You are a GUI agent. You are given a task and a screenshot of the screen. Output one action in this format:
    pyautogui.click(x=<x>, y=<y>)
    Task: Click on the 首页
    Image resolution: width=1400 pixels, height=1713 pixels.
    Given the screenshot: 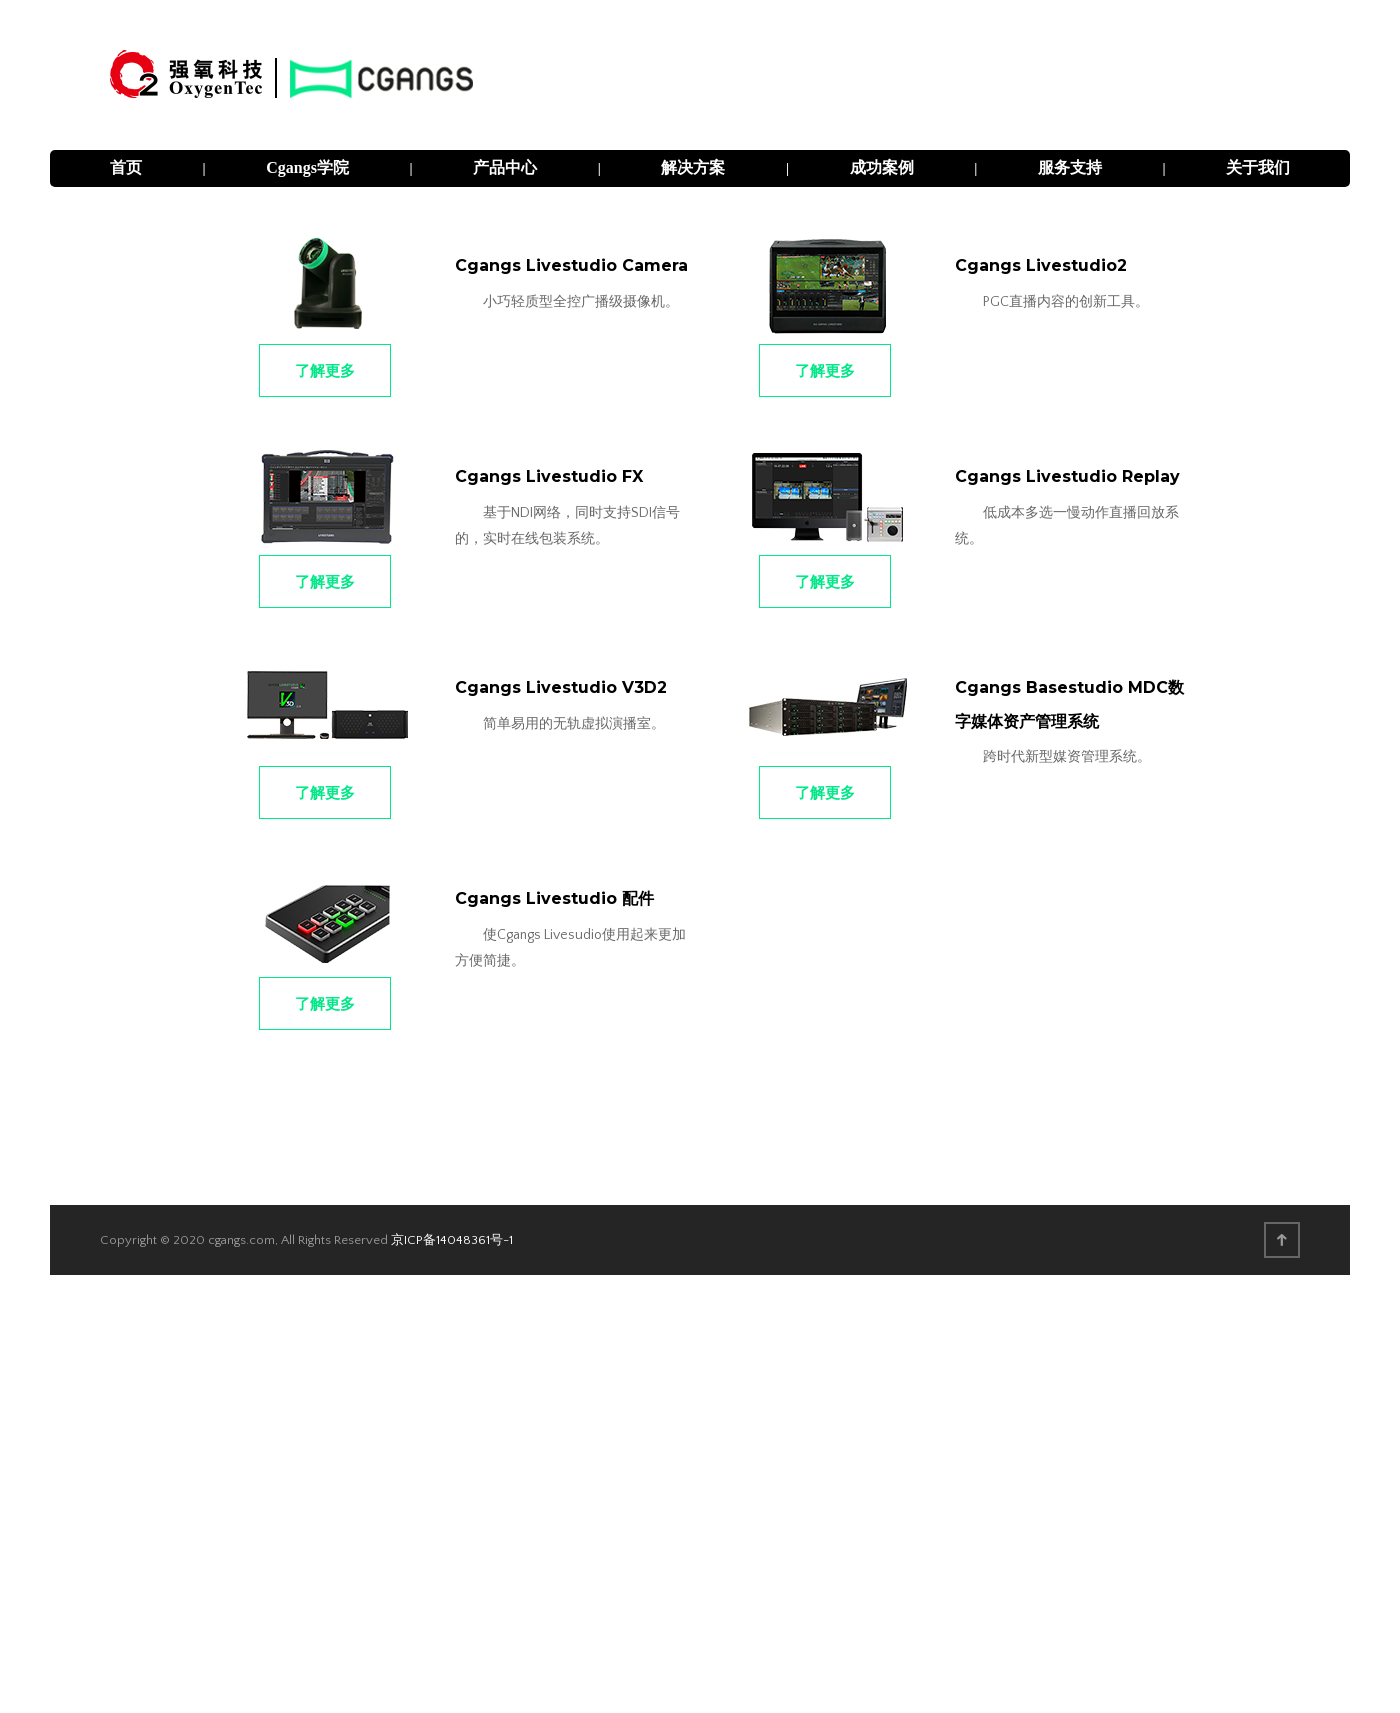 What is the action you would take?
    pyautogui.click(x=126, y=167)
    